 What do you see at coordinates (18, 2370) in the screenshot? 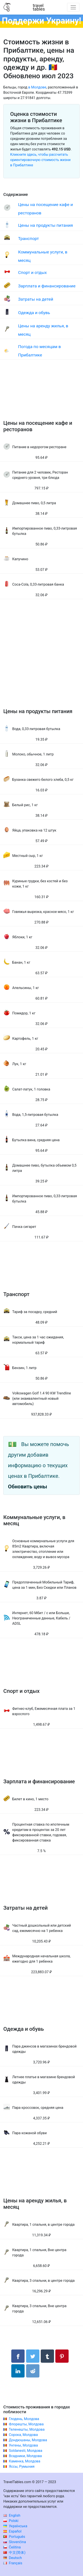
I see `[Поделиться в LinkedIn]` at bounding box center [18, 2370].